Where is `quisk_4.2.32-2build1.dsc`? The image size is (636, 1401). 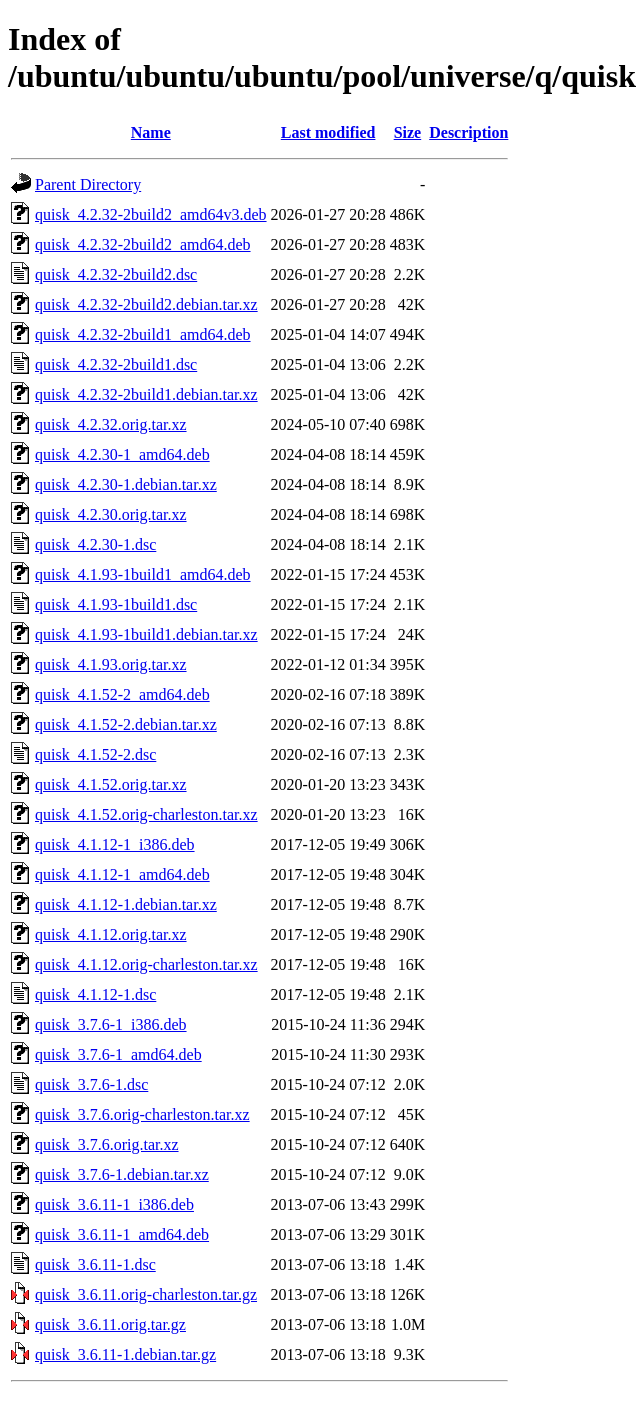
quisk_4.2.32-2build1.dsc is located at coordinates (116, 364).